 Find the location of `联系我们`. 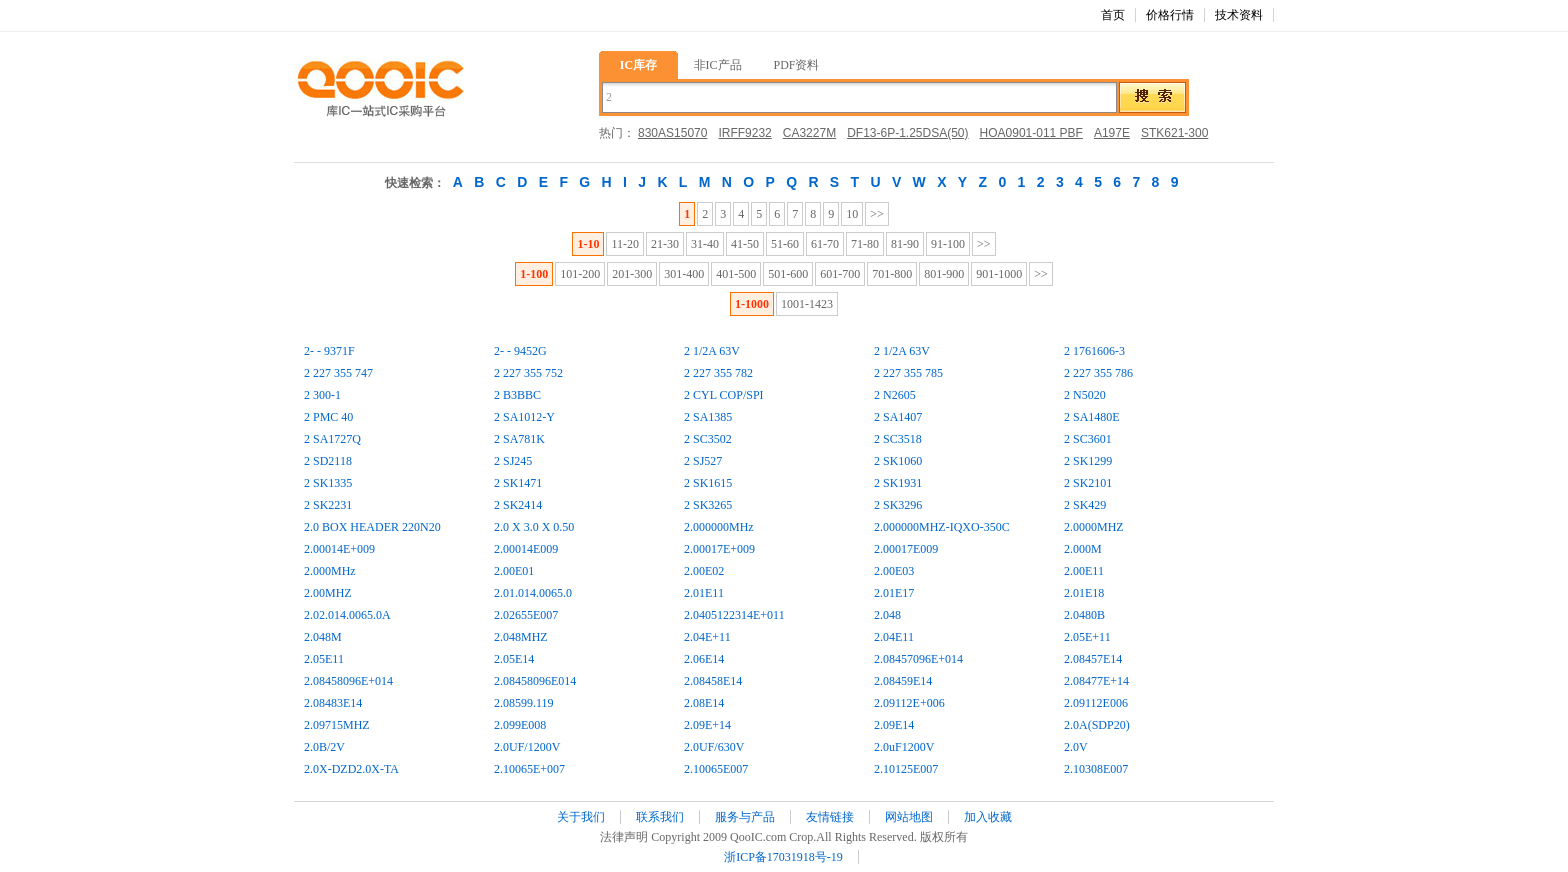

联系我们 is located at coordinates (660, 817).